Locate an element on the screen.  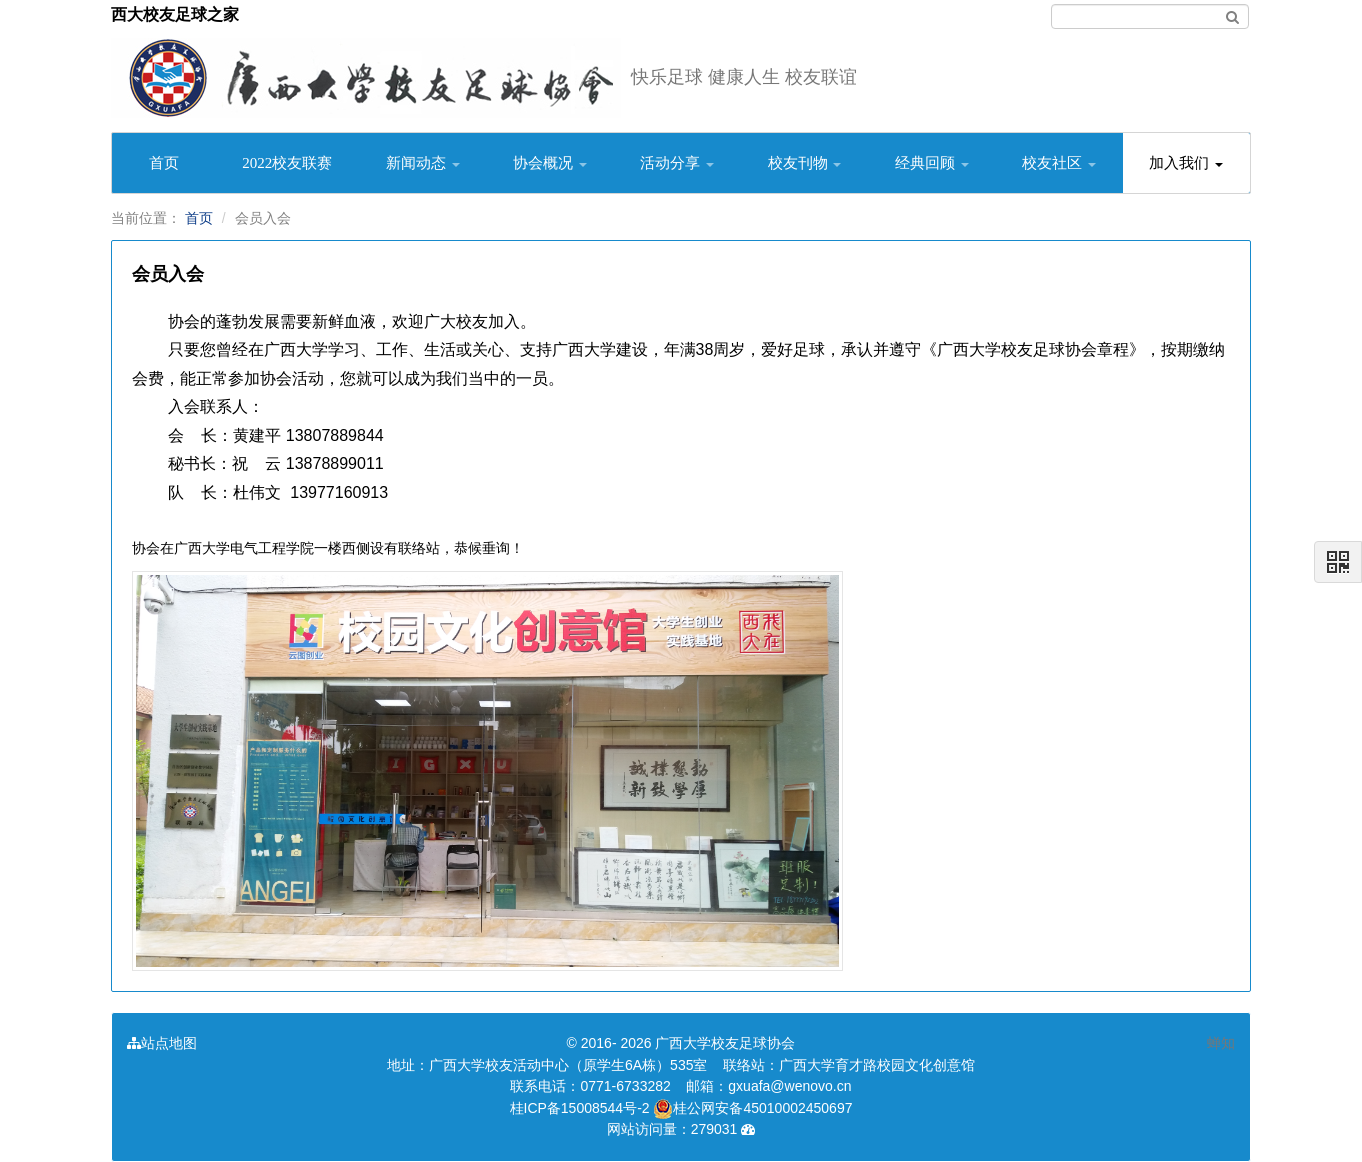
首页 is located at coordinates (164, 163).